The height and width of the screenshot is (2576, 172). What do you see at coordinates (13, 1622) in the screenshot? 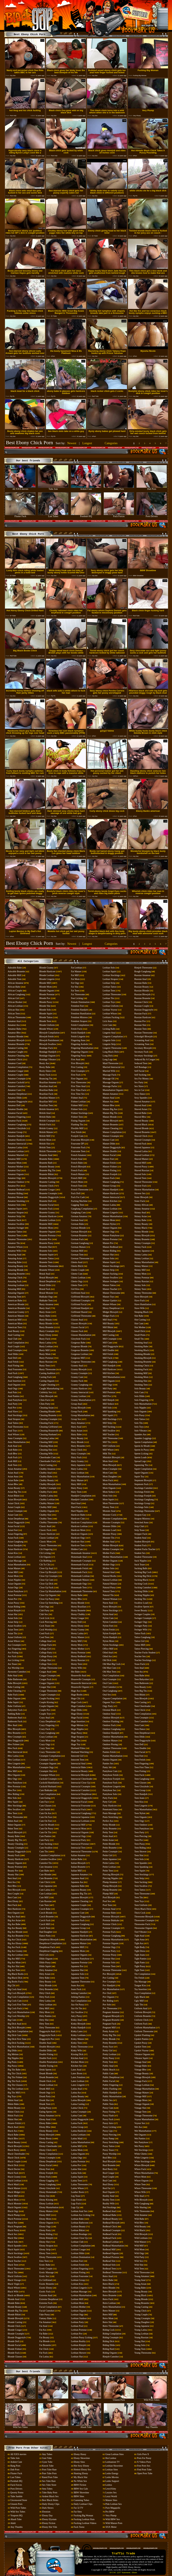
I see `Asian Strip` at bounding box center [13, 1622].